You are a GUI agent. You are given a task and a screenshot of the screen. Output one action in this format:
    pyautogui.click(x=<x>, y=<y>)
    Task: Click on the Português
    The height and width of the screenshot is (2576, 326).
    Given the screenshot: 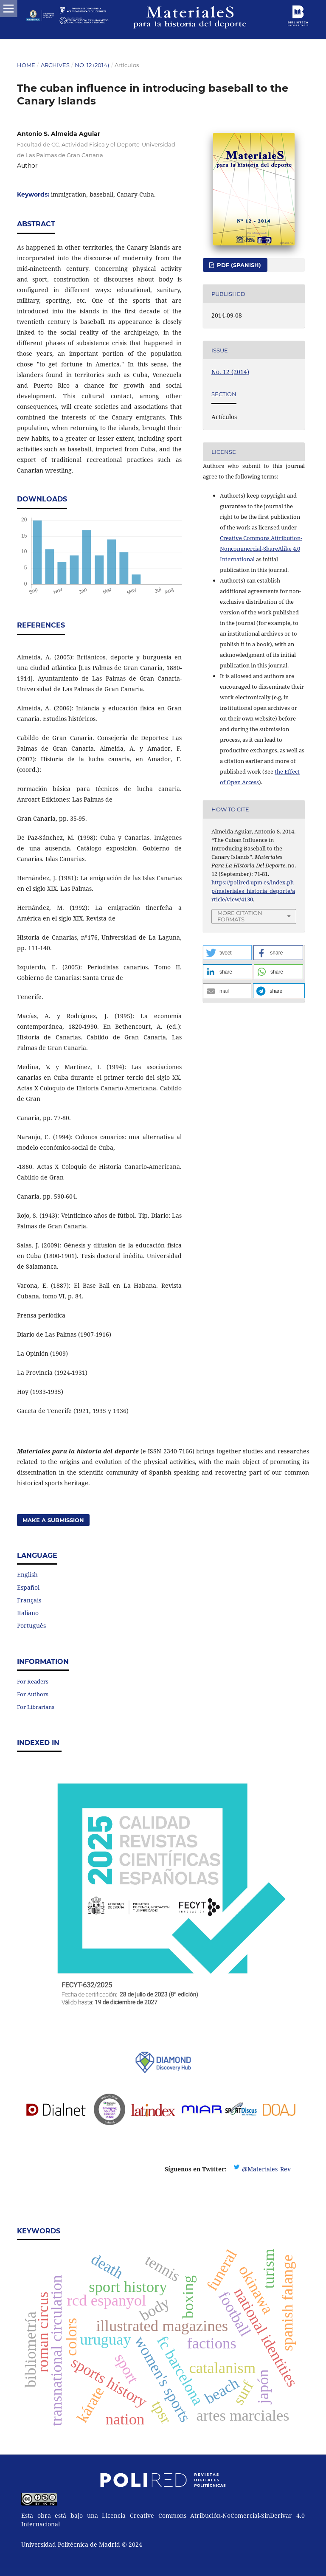 What is the action you would take?
    pyautogui.click(x=31, y=1626)
    